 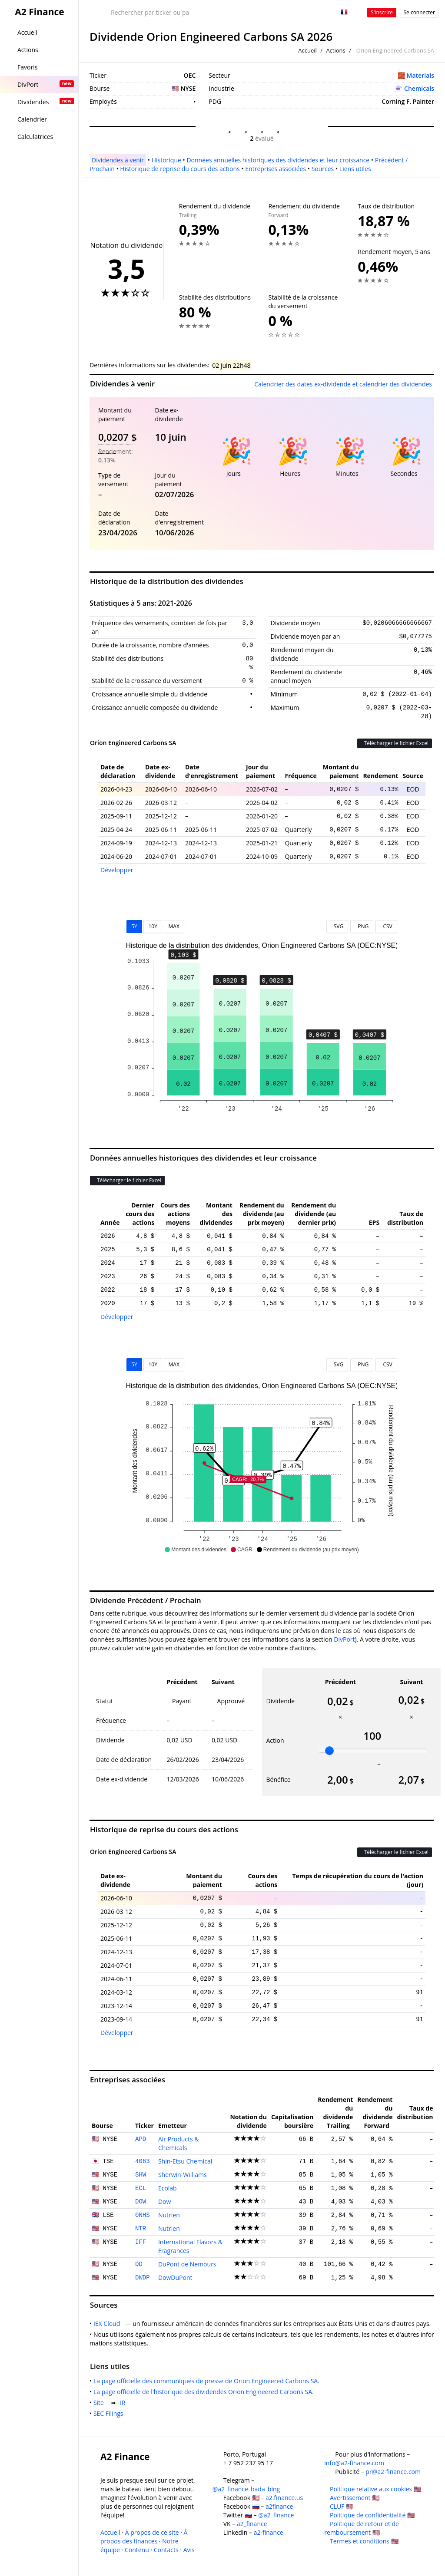 I want to click on a2-finance, so click(x=268, y=2532).